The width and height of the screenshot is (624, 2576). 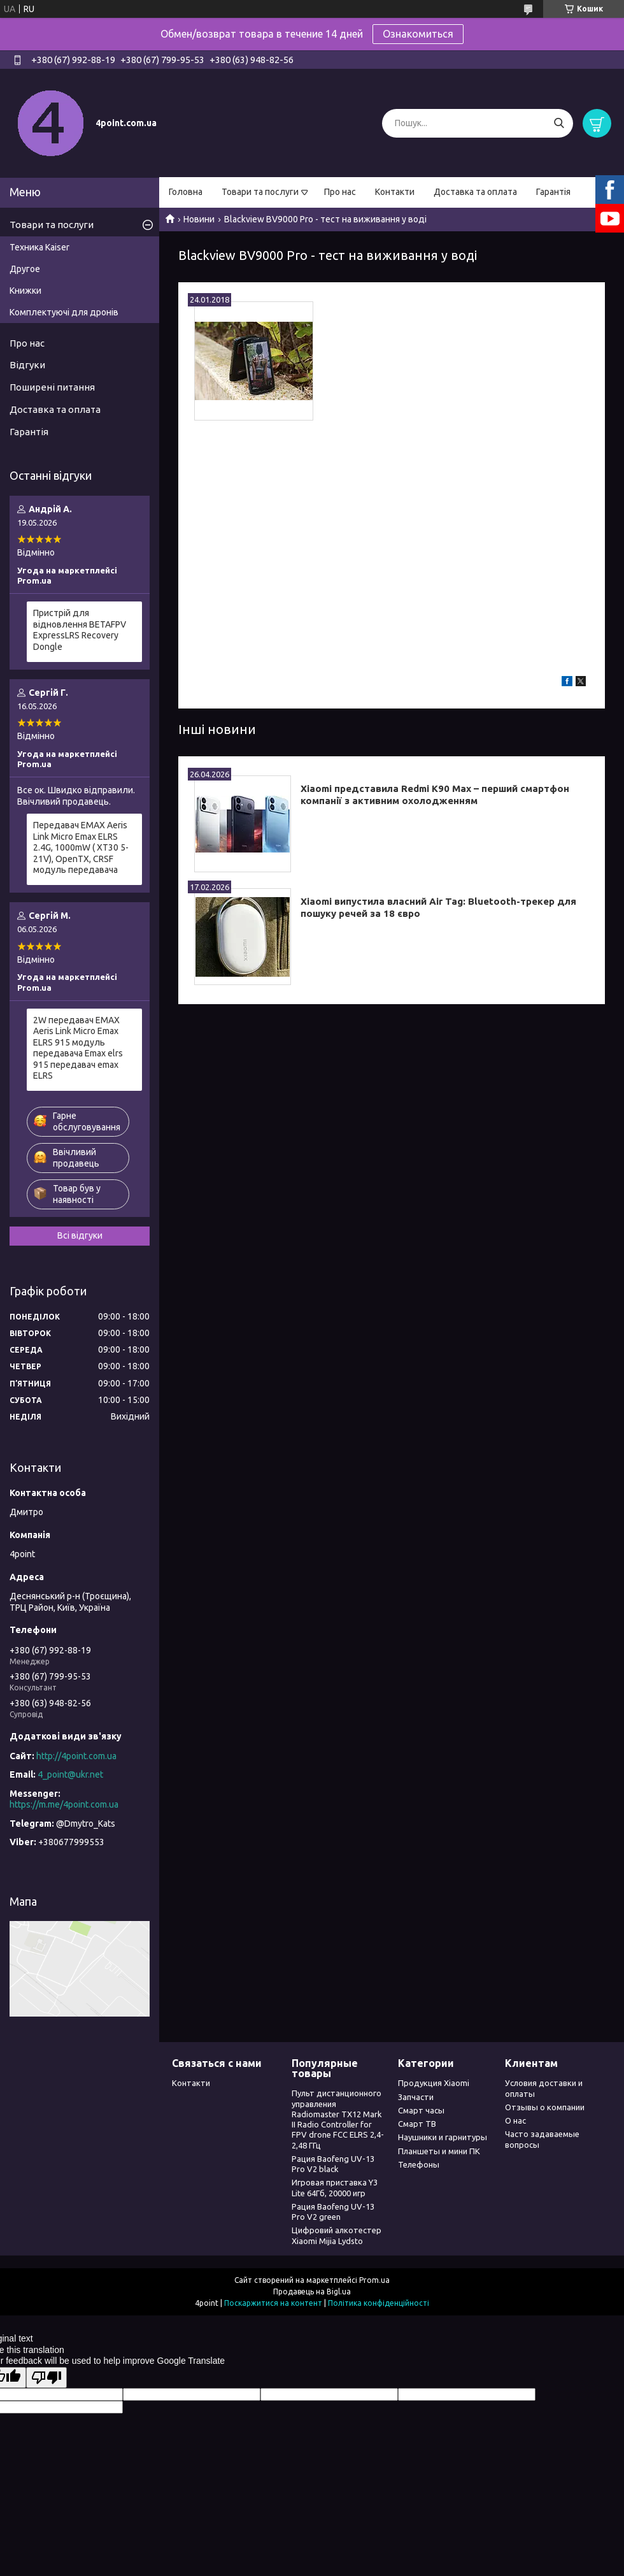 What do you see at coordinates (199, 219) in the screenshot?
I see `Новини` at bounding box center [199, 219].